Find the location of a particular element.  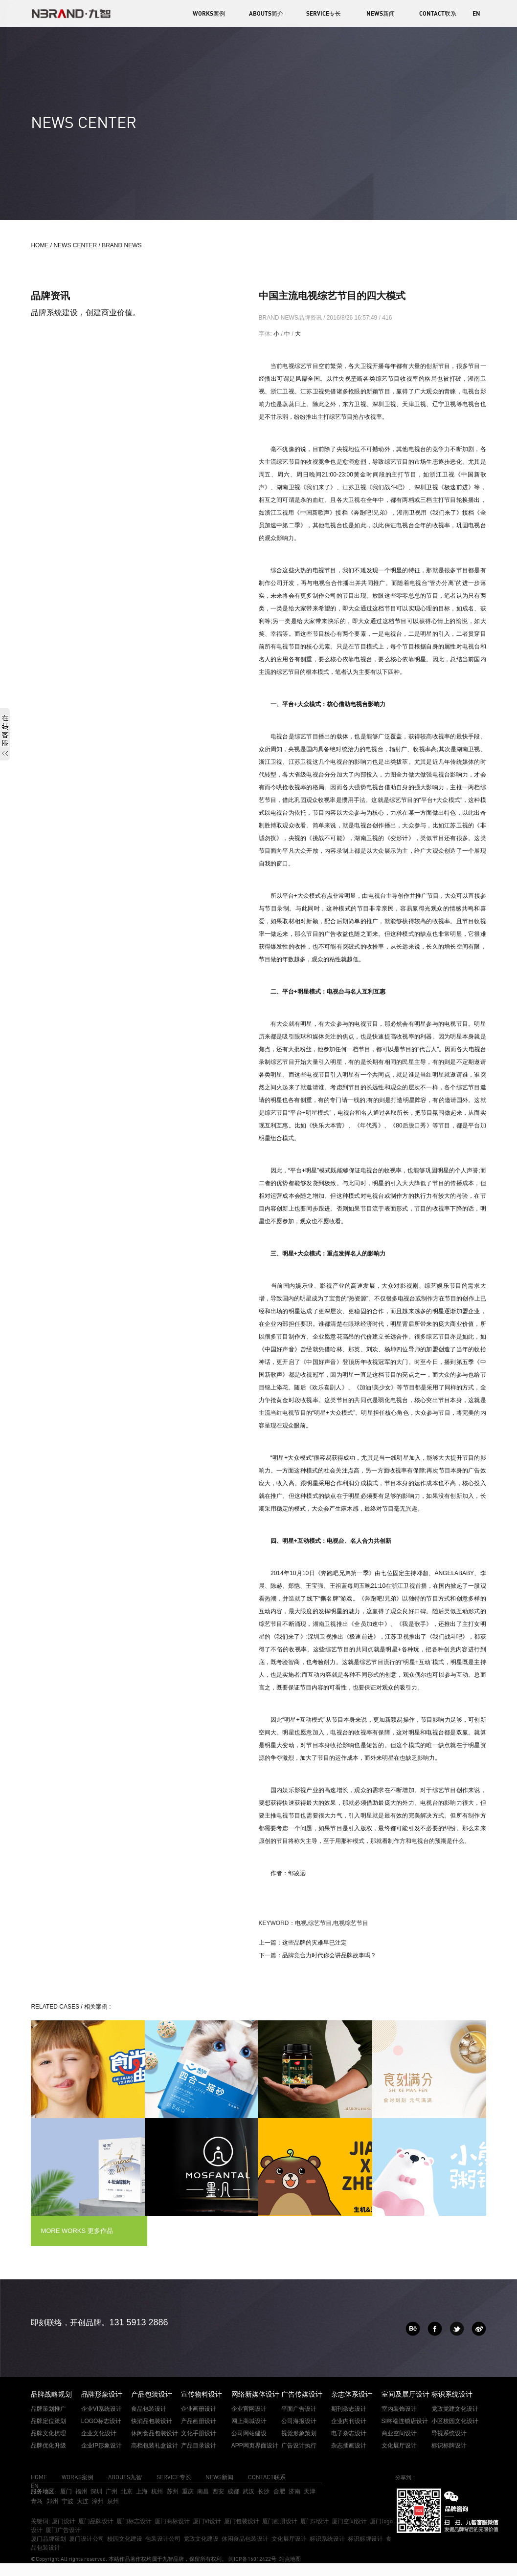

厦门画册设计 is located at coordinates (279, 2521).